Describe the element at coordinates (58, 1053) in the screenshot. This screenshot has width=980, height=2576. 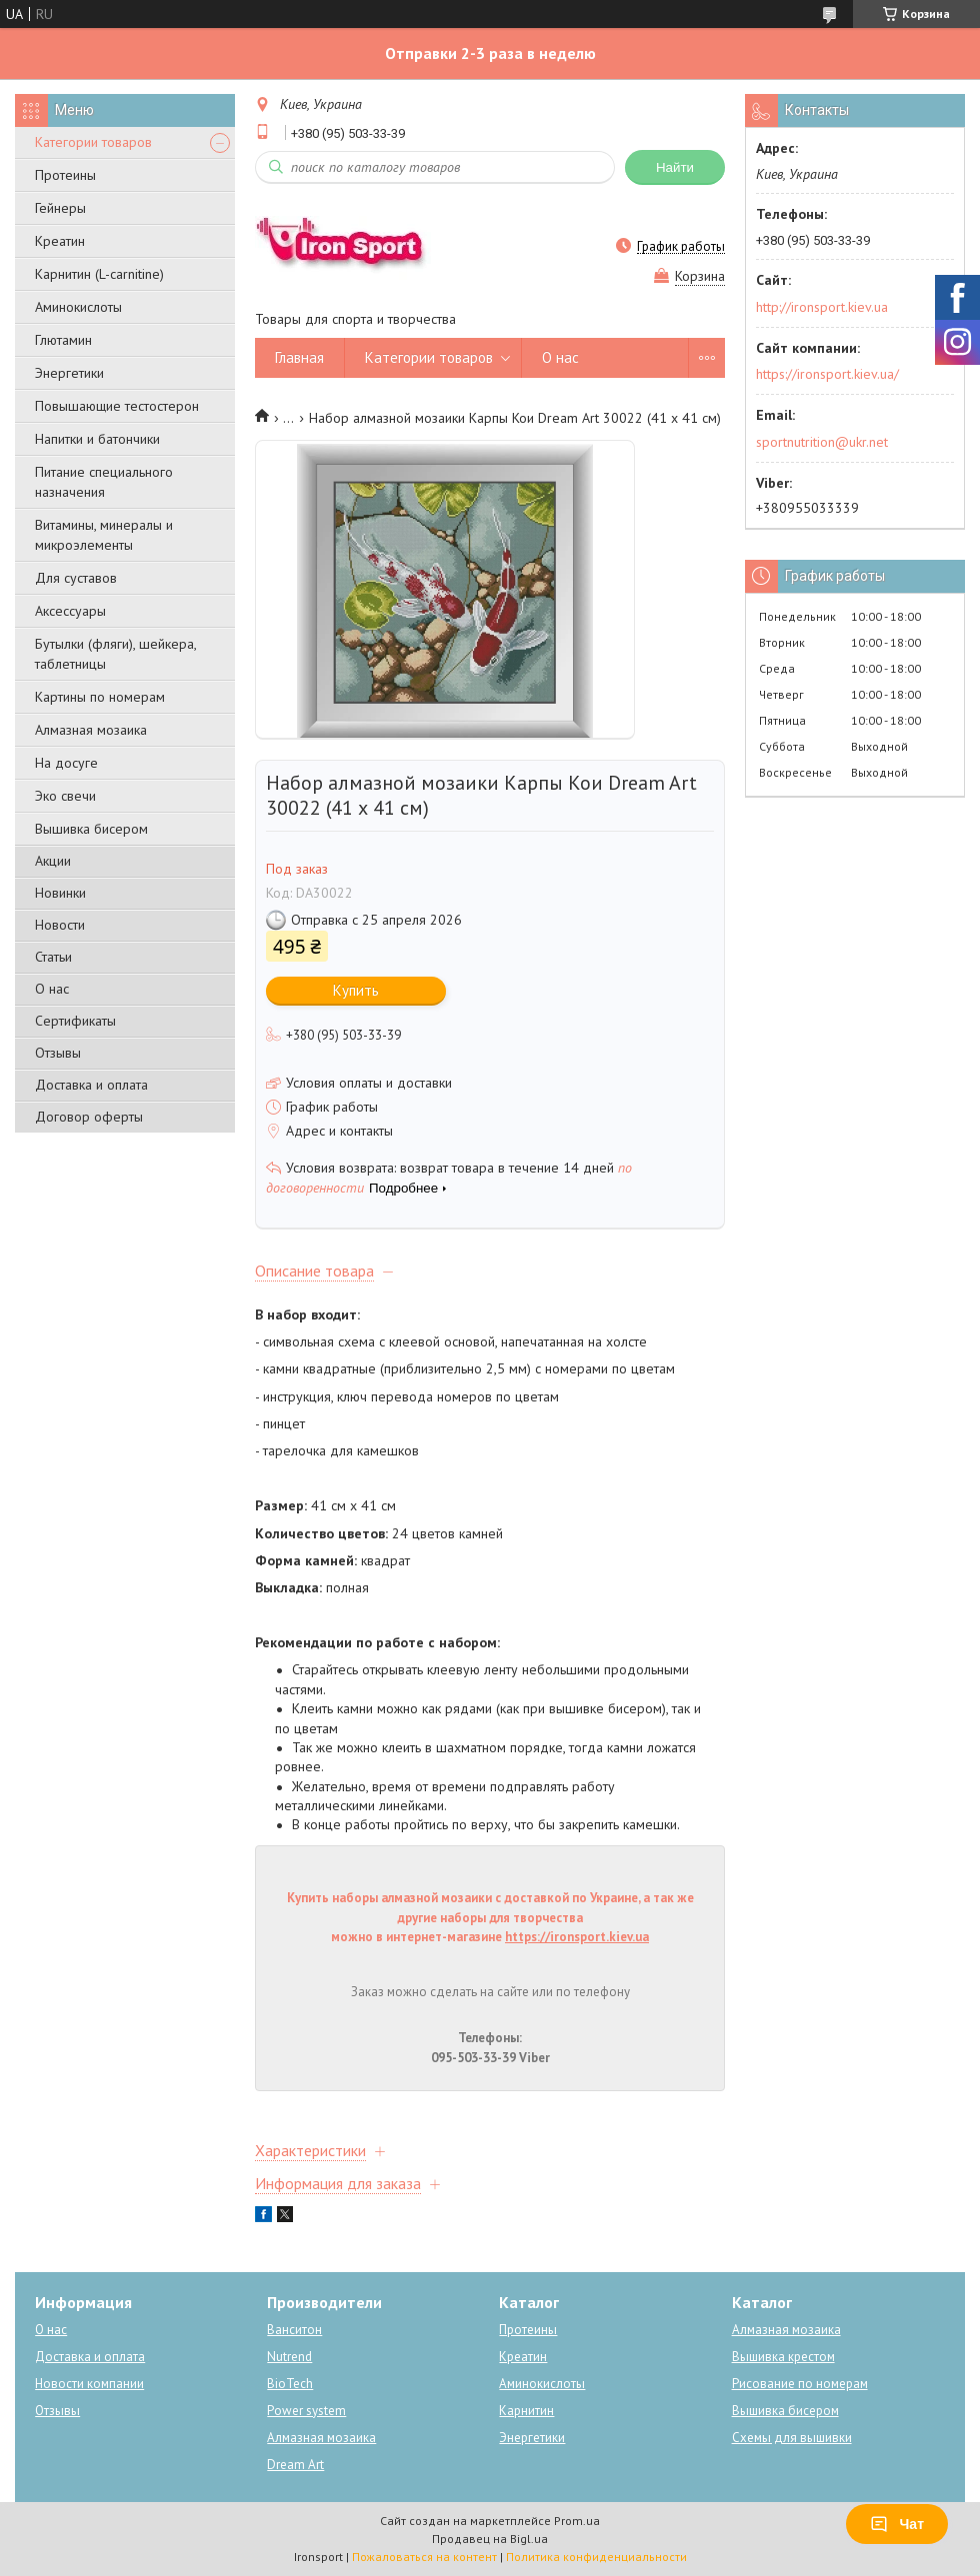
I see `Отзывы` at that location.